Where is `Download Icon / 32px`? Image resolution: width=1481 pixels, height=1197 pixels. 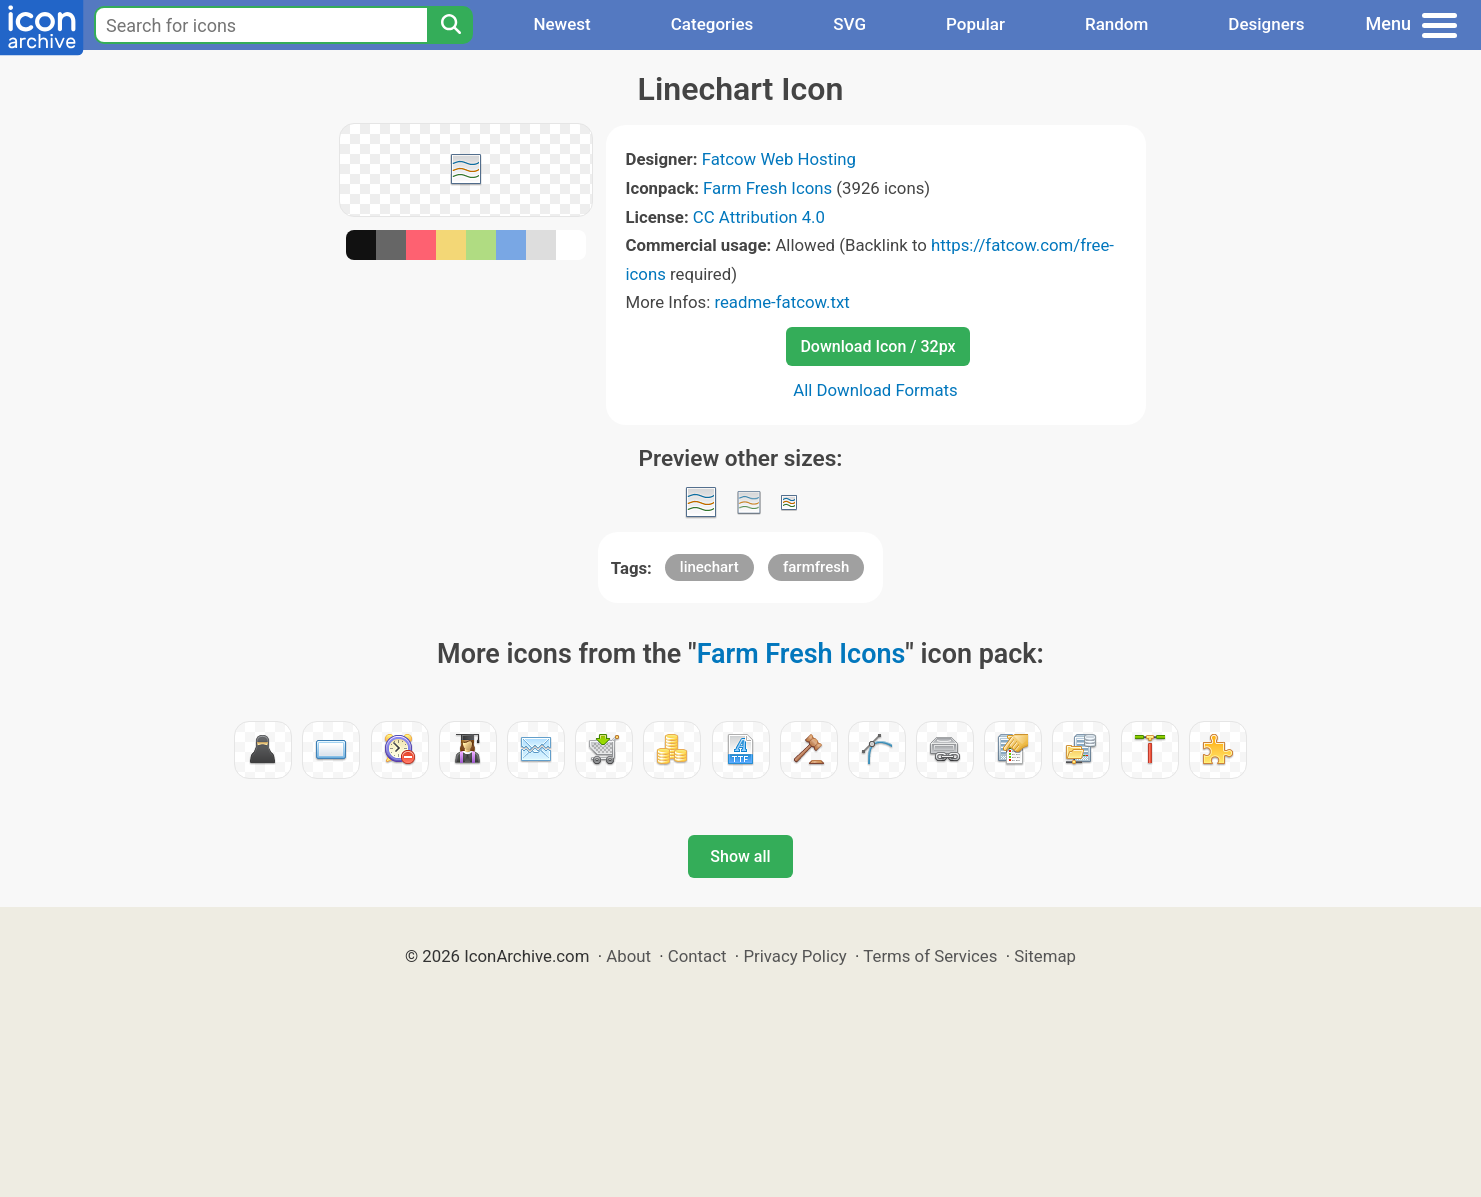 Download Icon / 32px is located at coordinates (877, 346).